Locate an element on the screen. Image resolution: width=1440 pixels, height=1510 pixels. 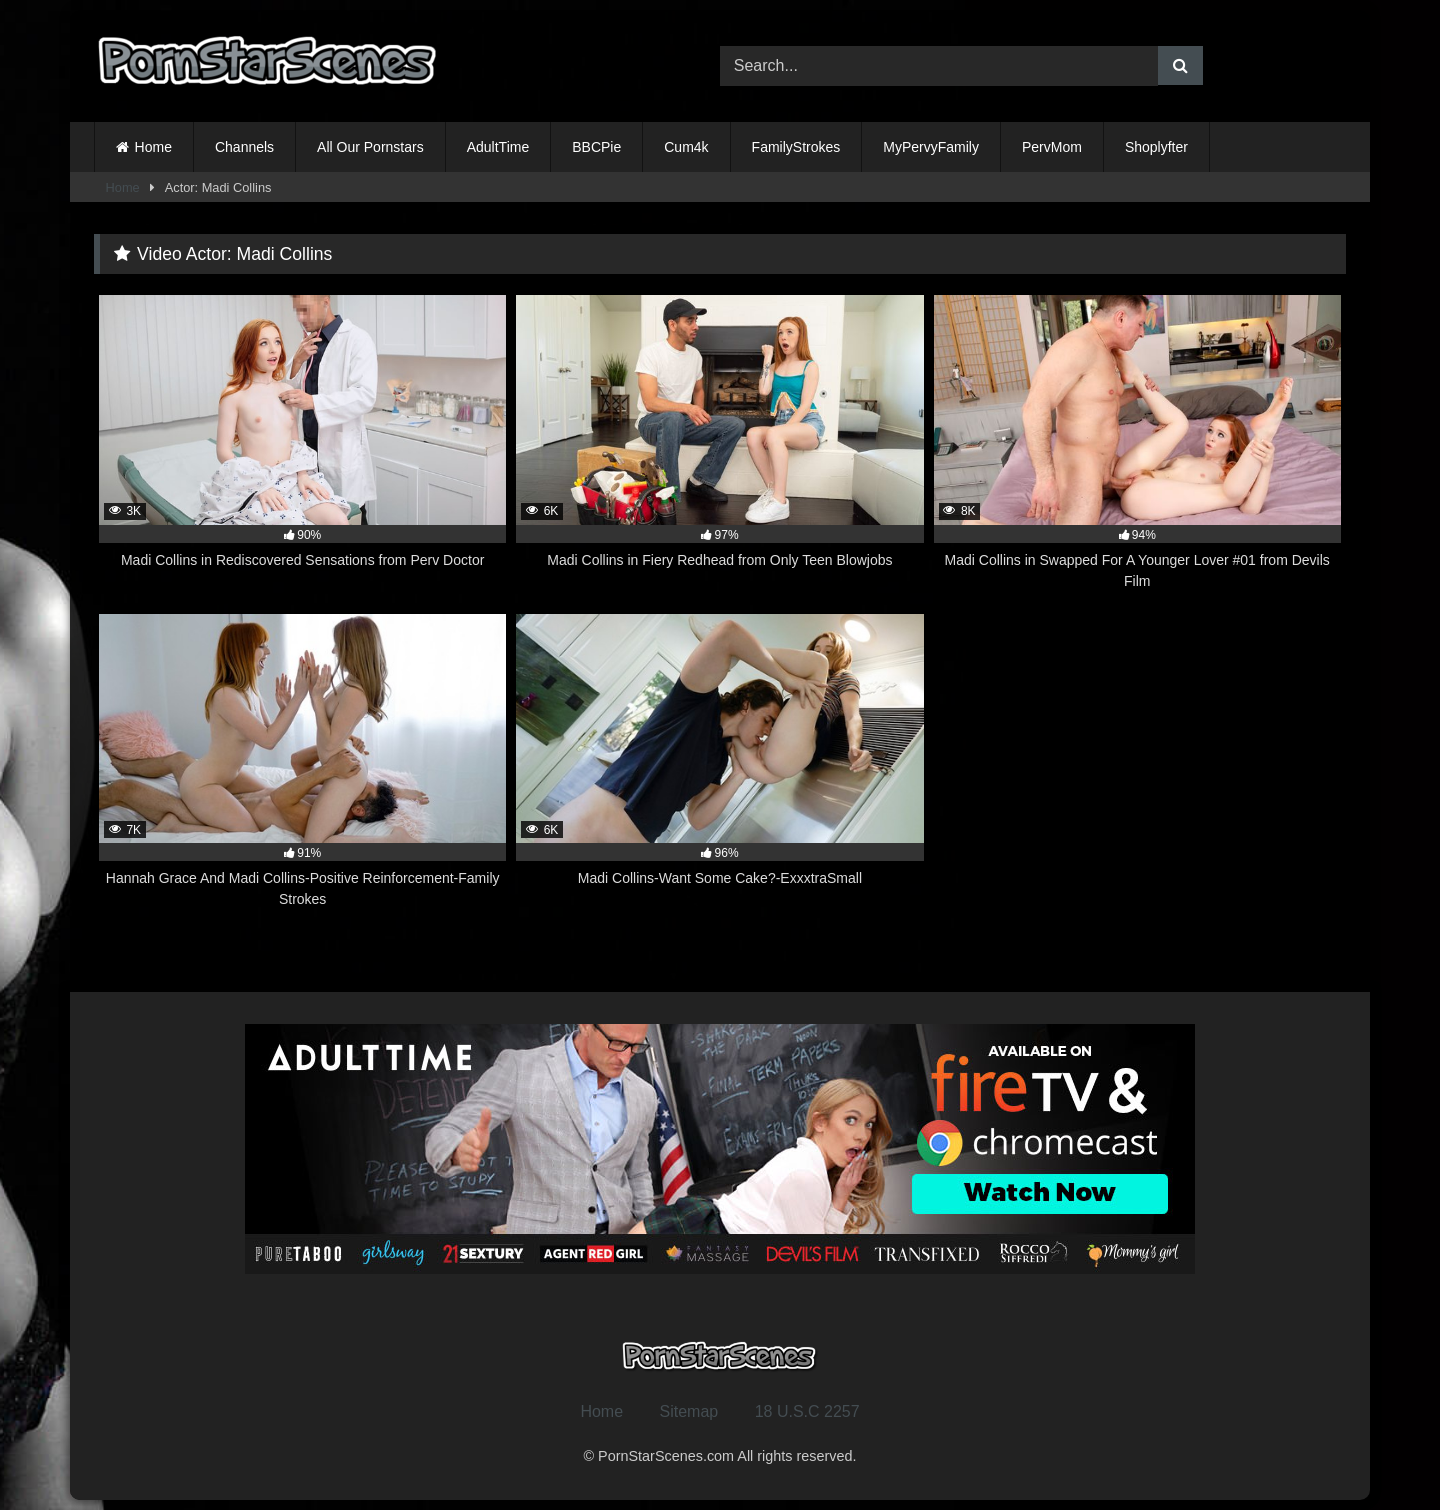
Channels is located at coordinates (244, 147).